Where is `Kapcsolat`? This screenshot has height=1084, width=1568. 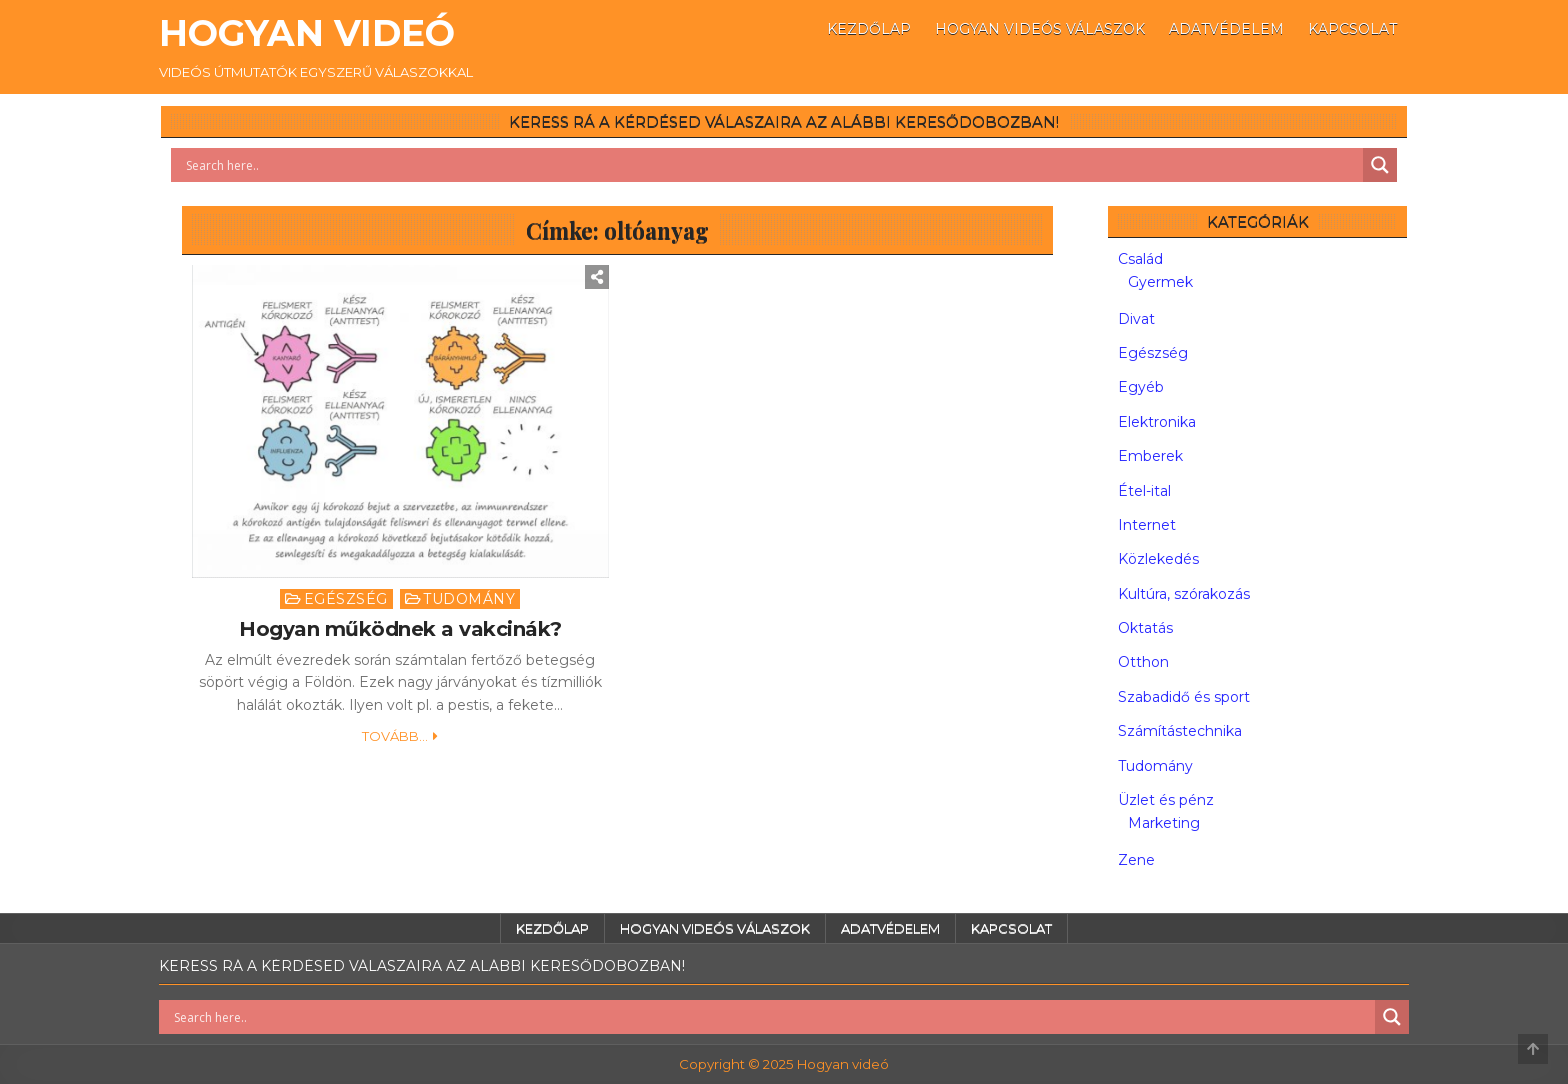
Kapcsolat is located at coordinates (1352, 29).